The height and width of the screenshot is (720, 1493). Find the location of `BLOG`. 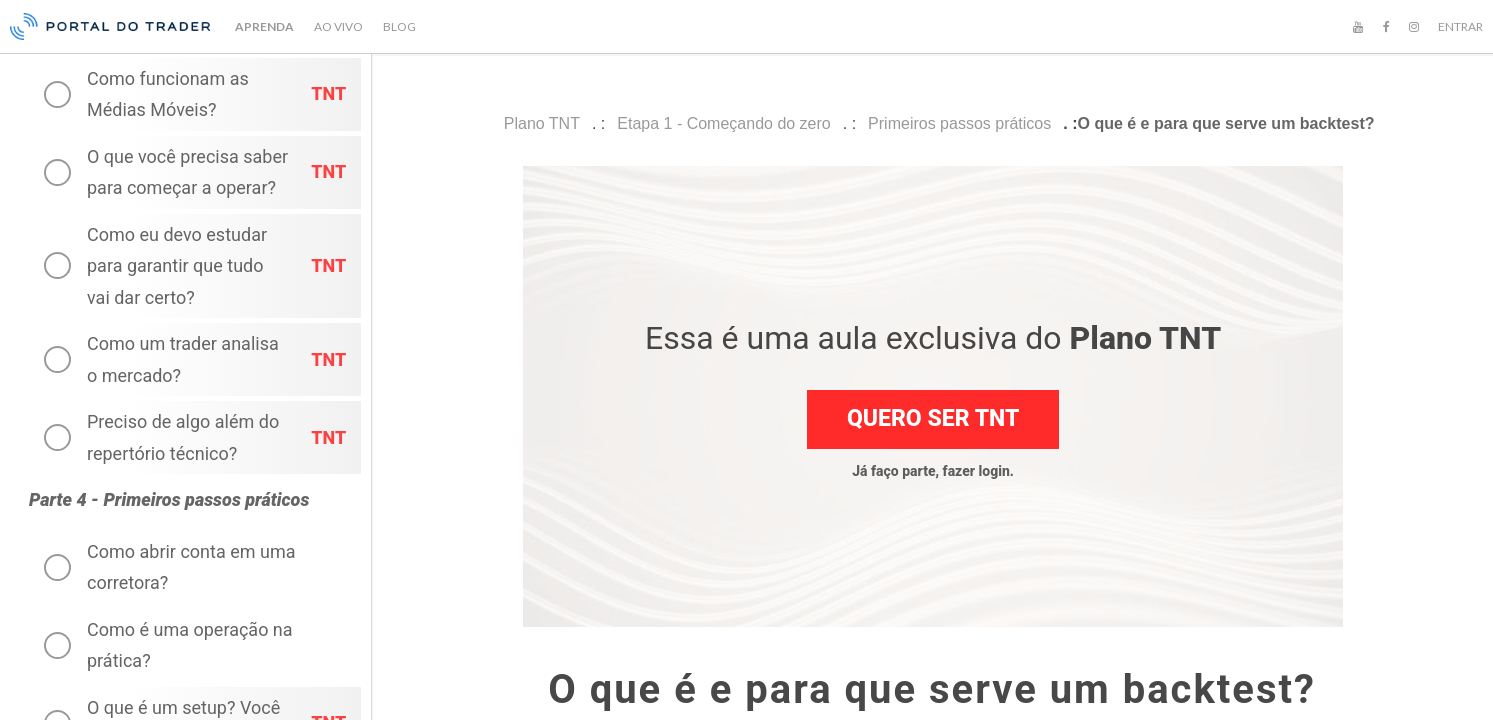

BLOG is located at coordinates (399, 26).